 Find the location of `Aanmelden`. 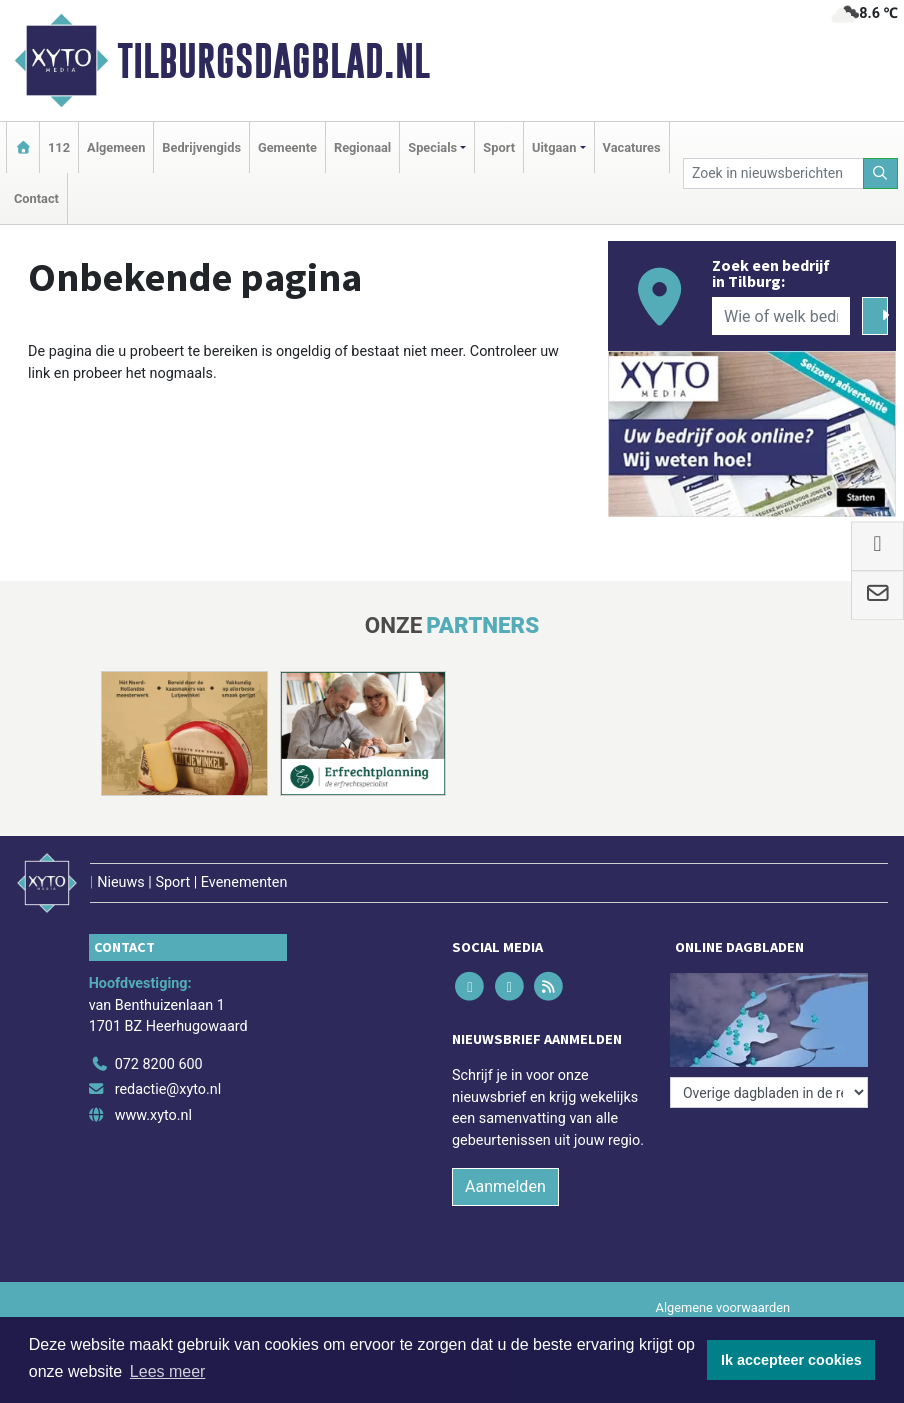

Aanmelden is located at coordinates (505, 1186).